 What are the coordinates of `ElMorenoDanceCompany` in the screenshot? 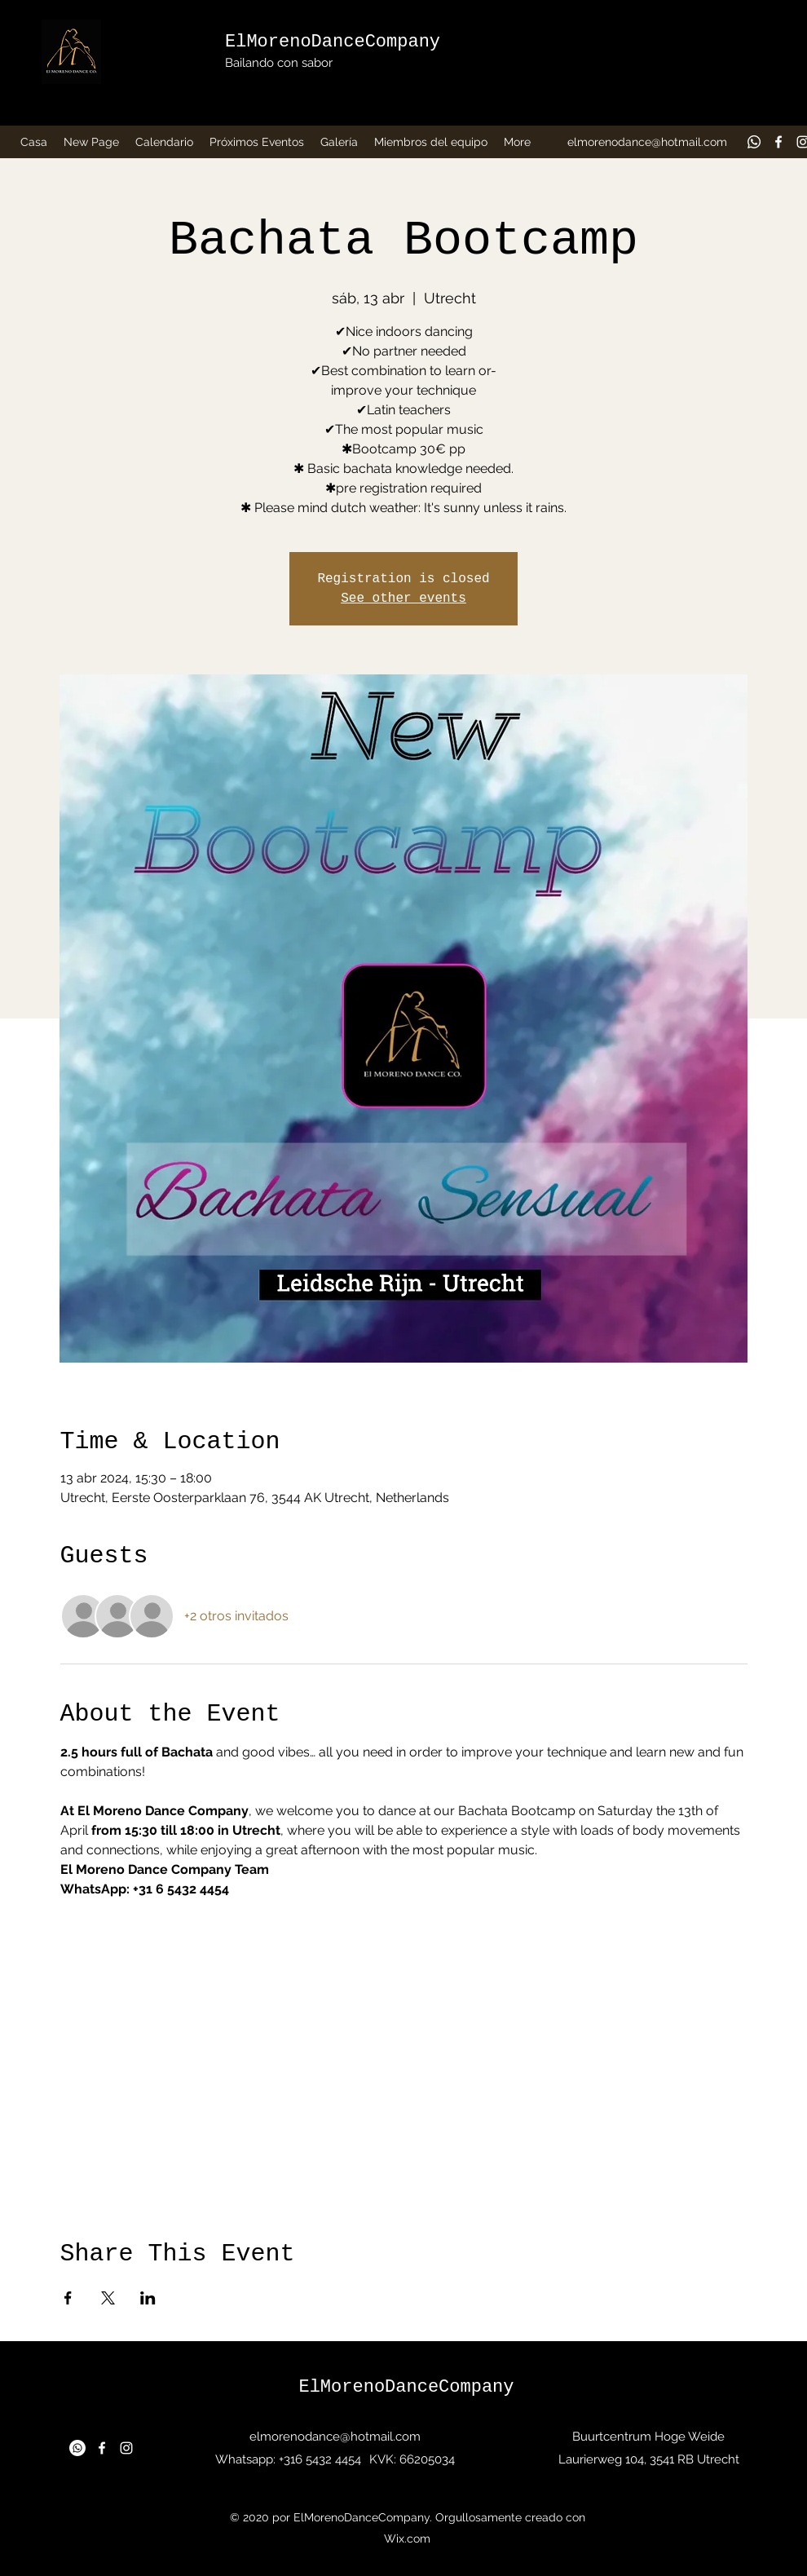 It's located at (332, 42).